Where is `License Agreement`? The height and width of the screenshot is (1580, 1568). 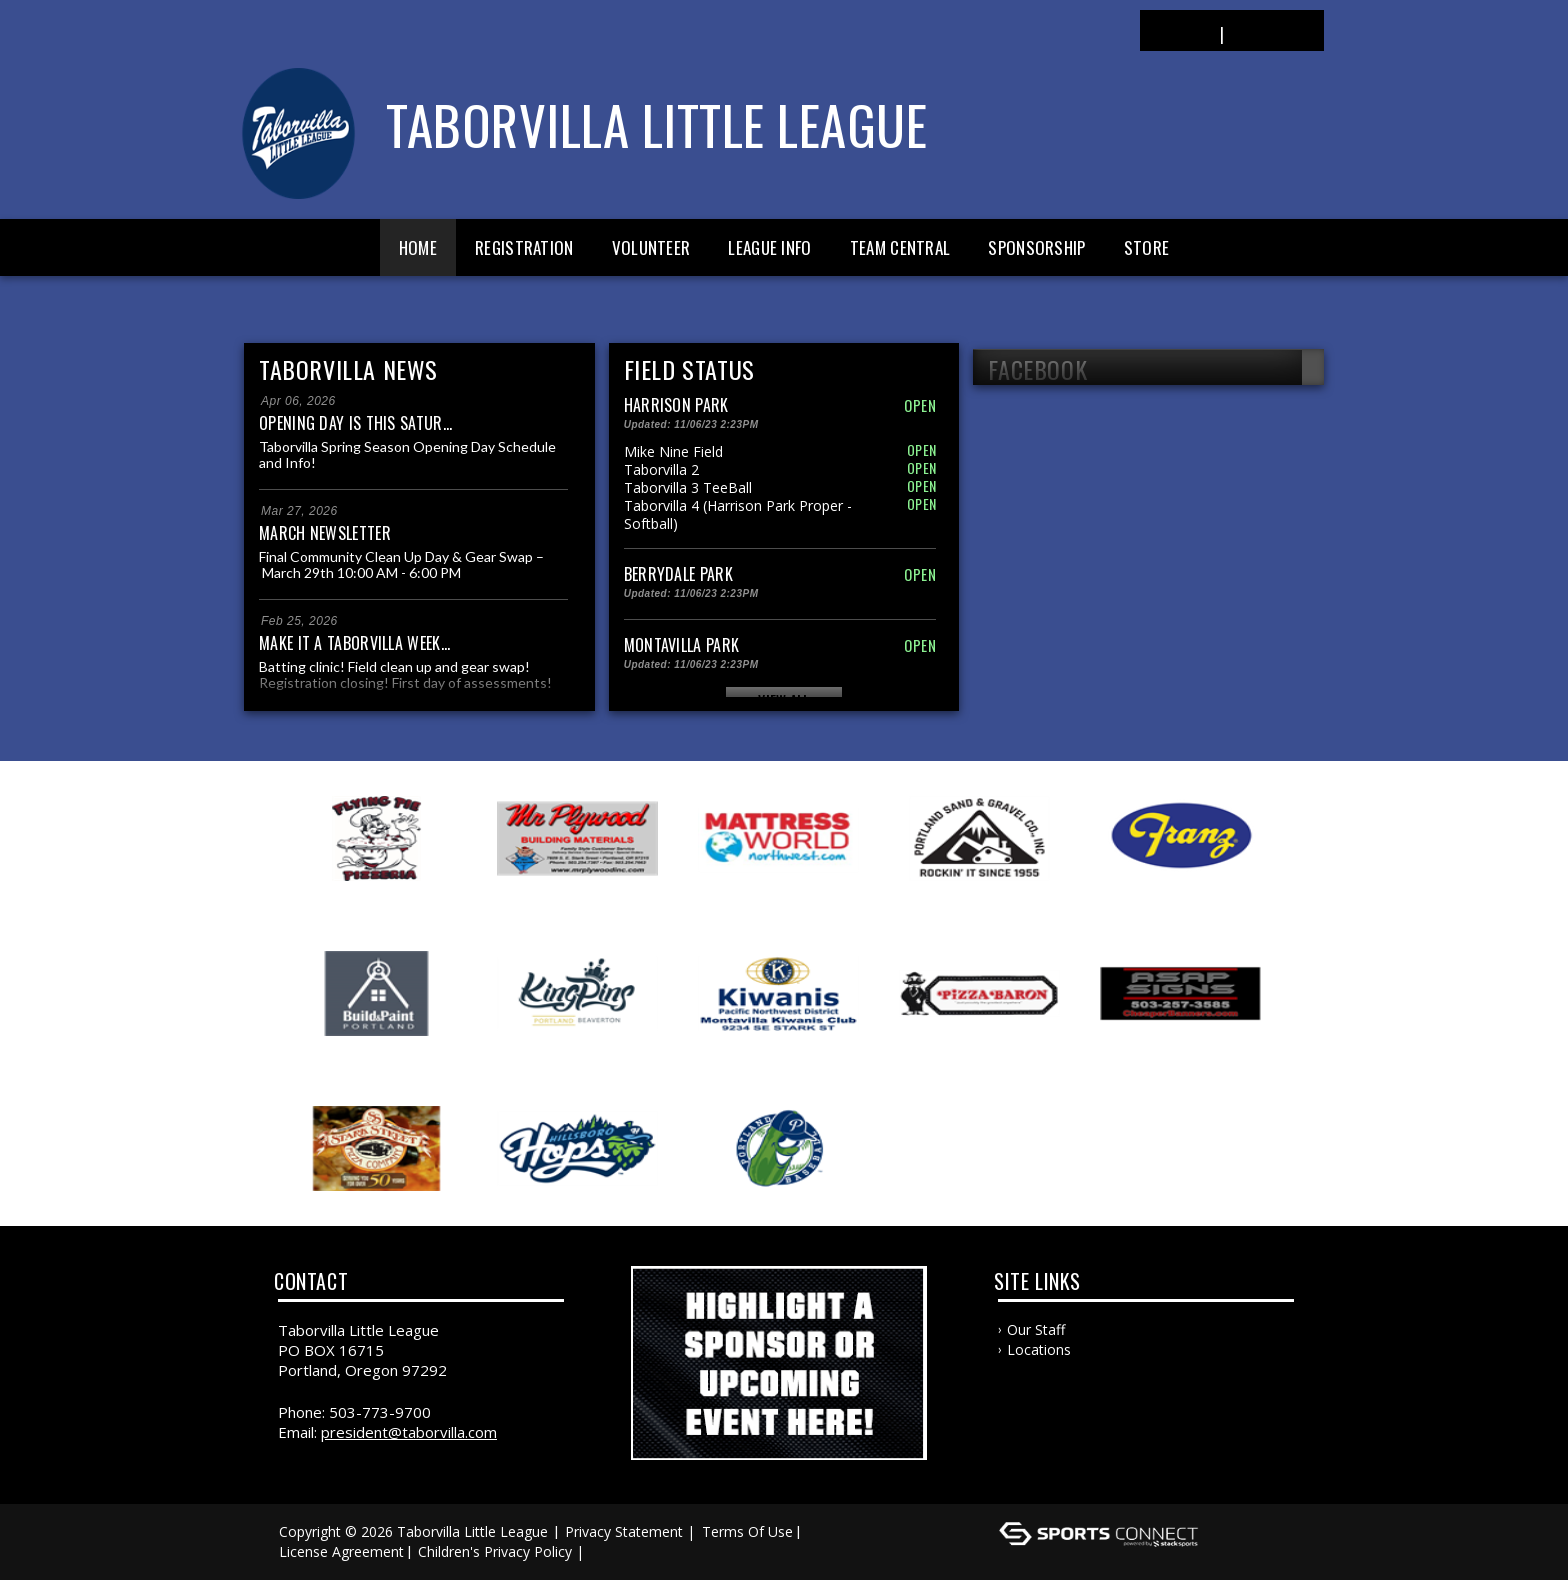
License Agreement is located at coordinates (341, 1551).